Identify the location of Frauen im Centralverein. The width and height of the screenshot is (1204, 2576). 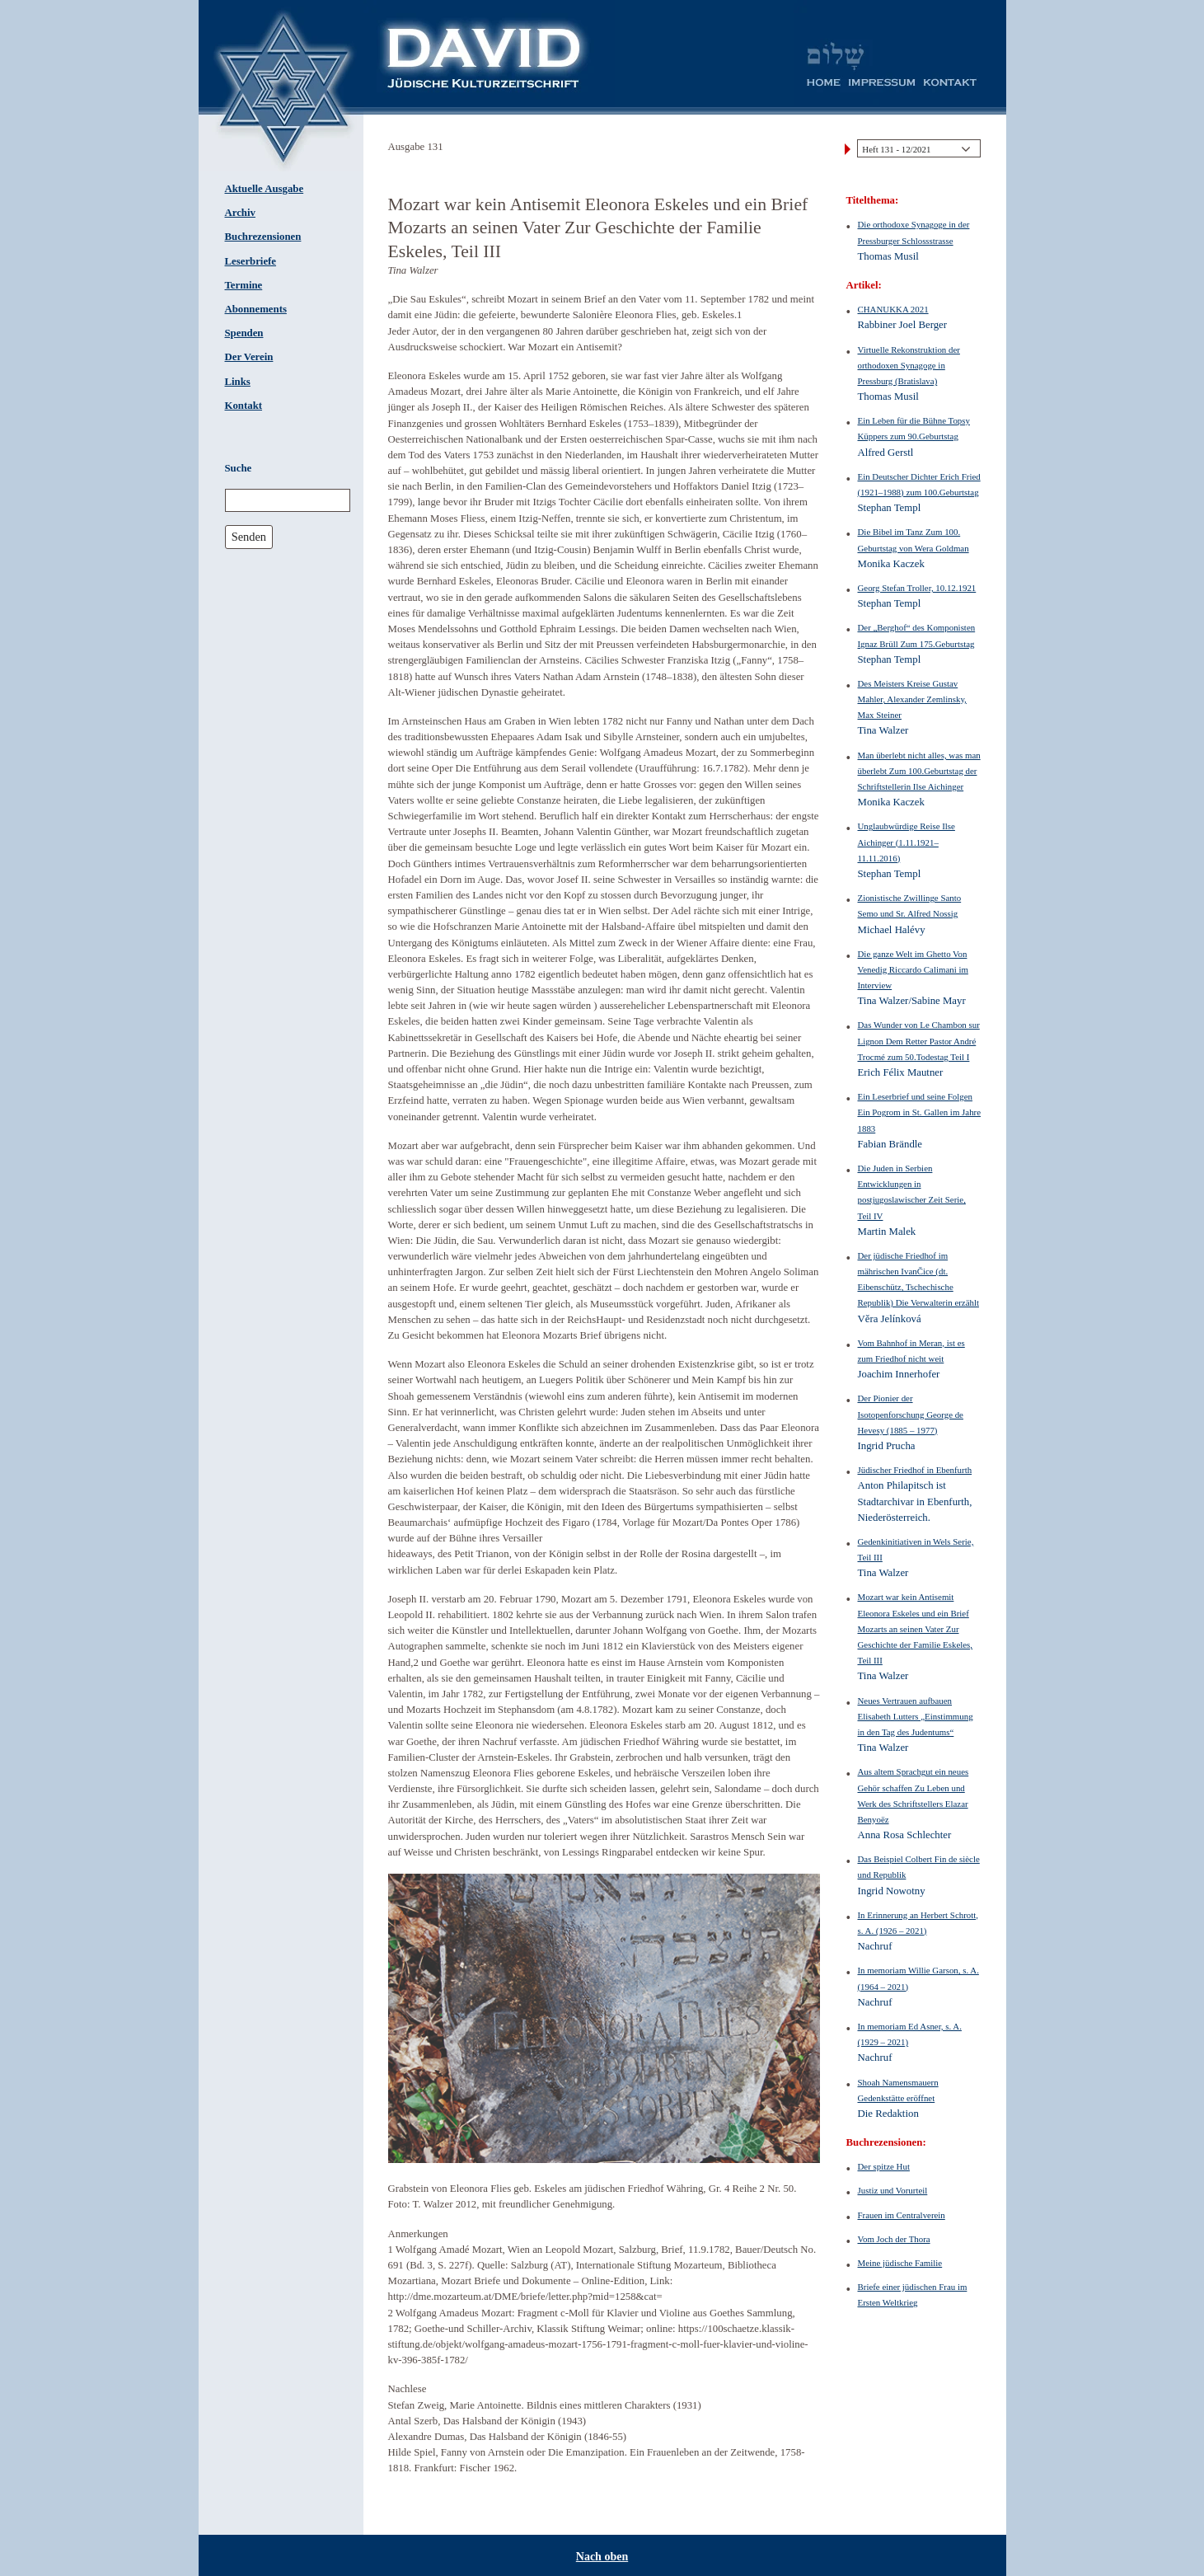
(901, 2215).